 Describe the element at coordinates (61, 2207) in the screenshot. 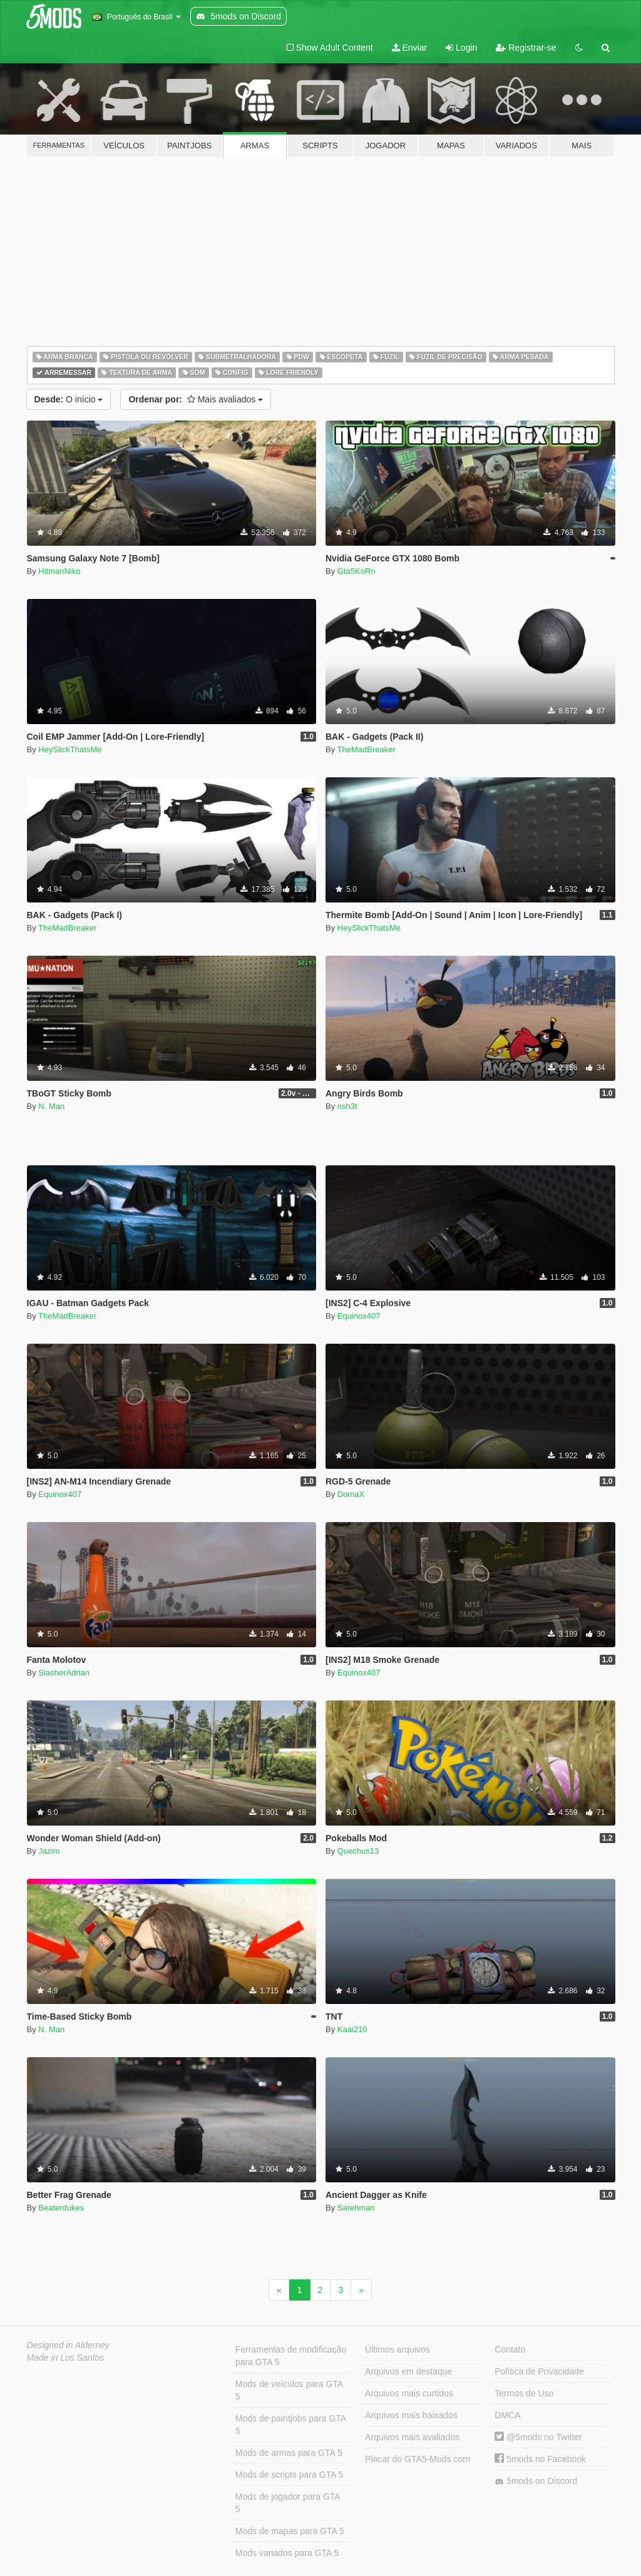

I see `Beaterdukes` at that location.